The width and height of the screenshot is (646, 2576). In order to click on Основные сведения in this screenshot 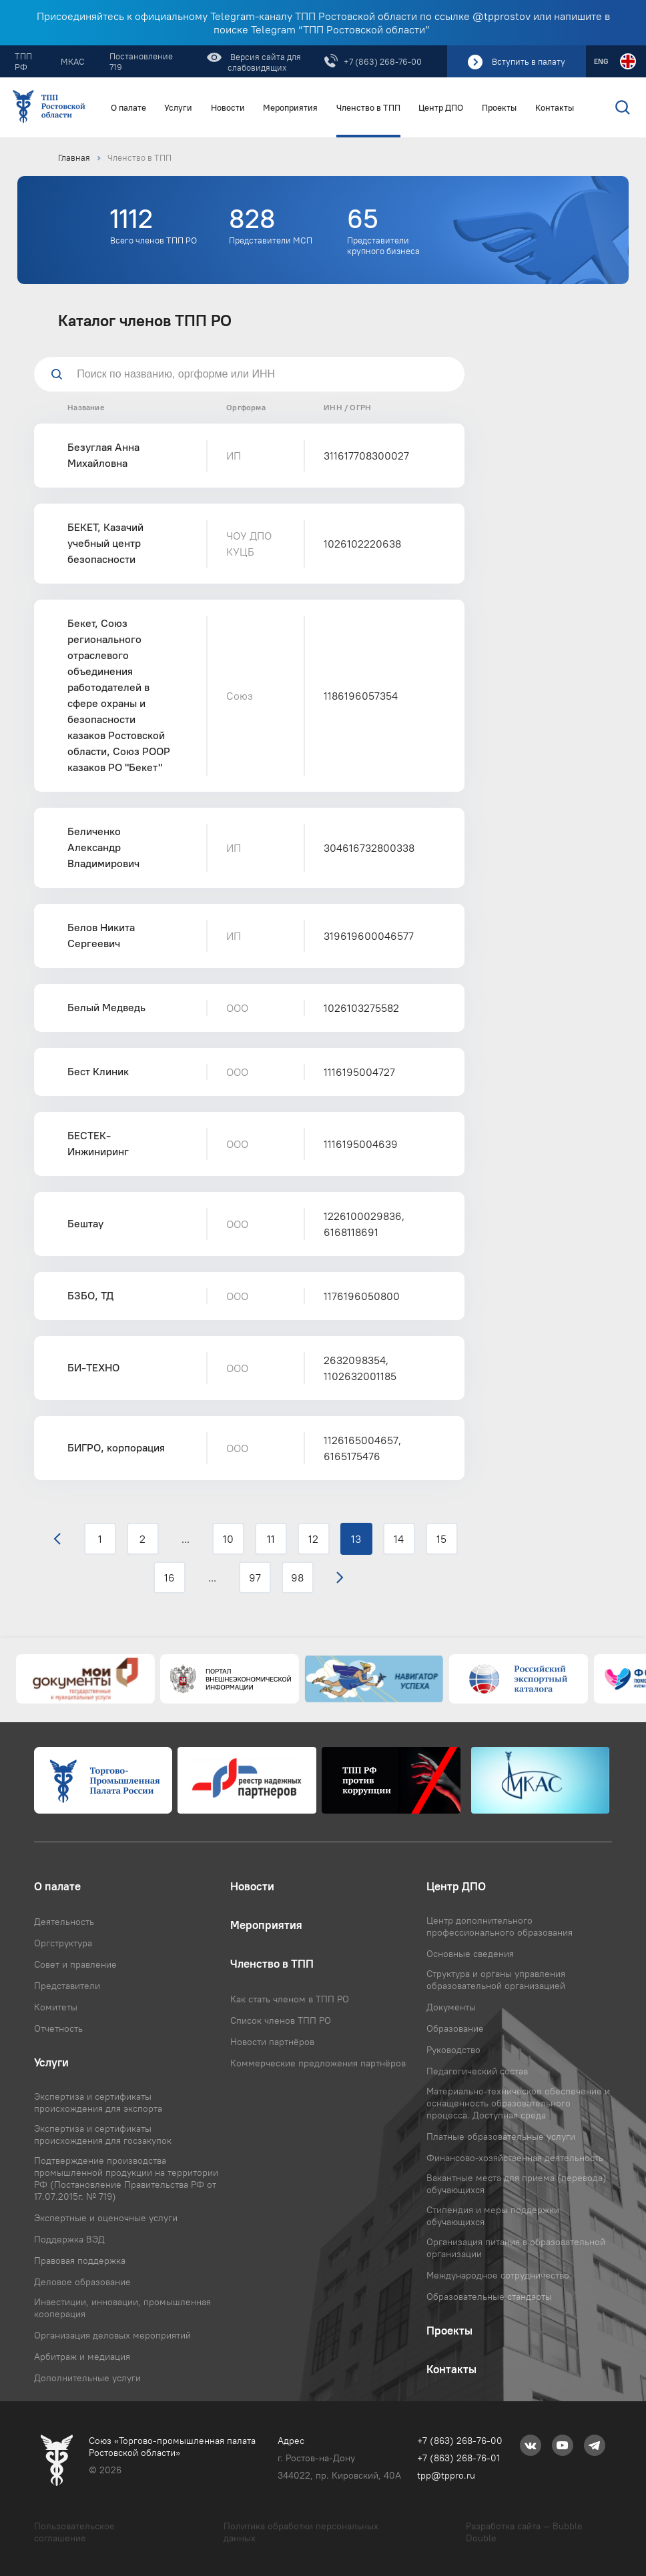, I will do `click(470, 1954)`.